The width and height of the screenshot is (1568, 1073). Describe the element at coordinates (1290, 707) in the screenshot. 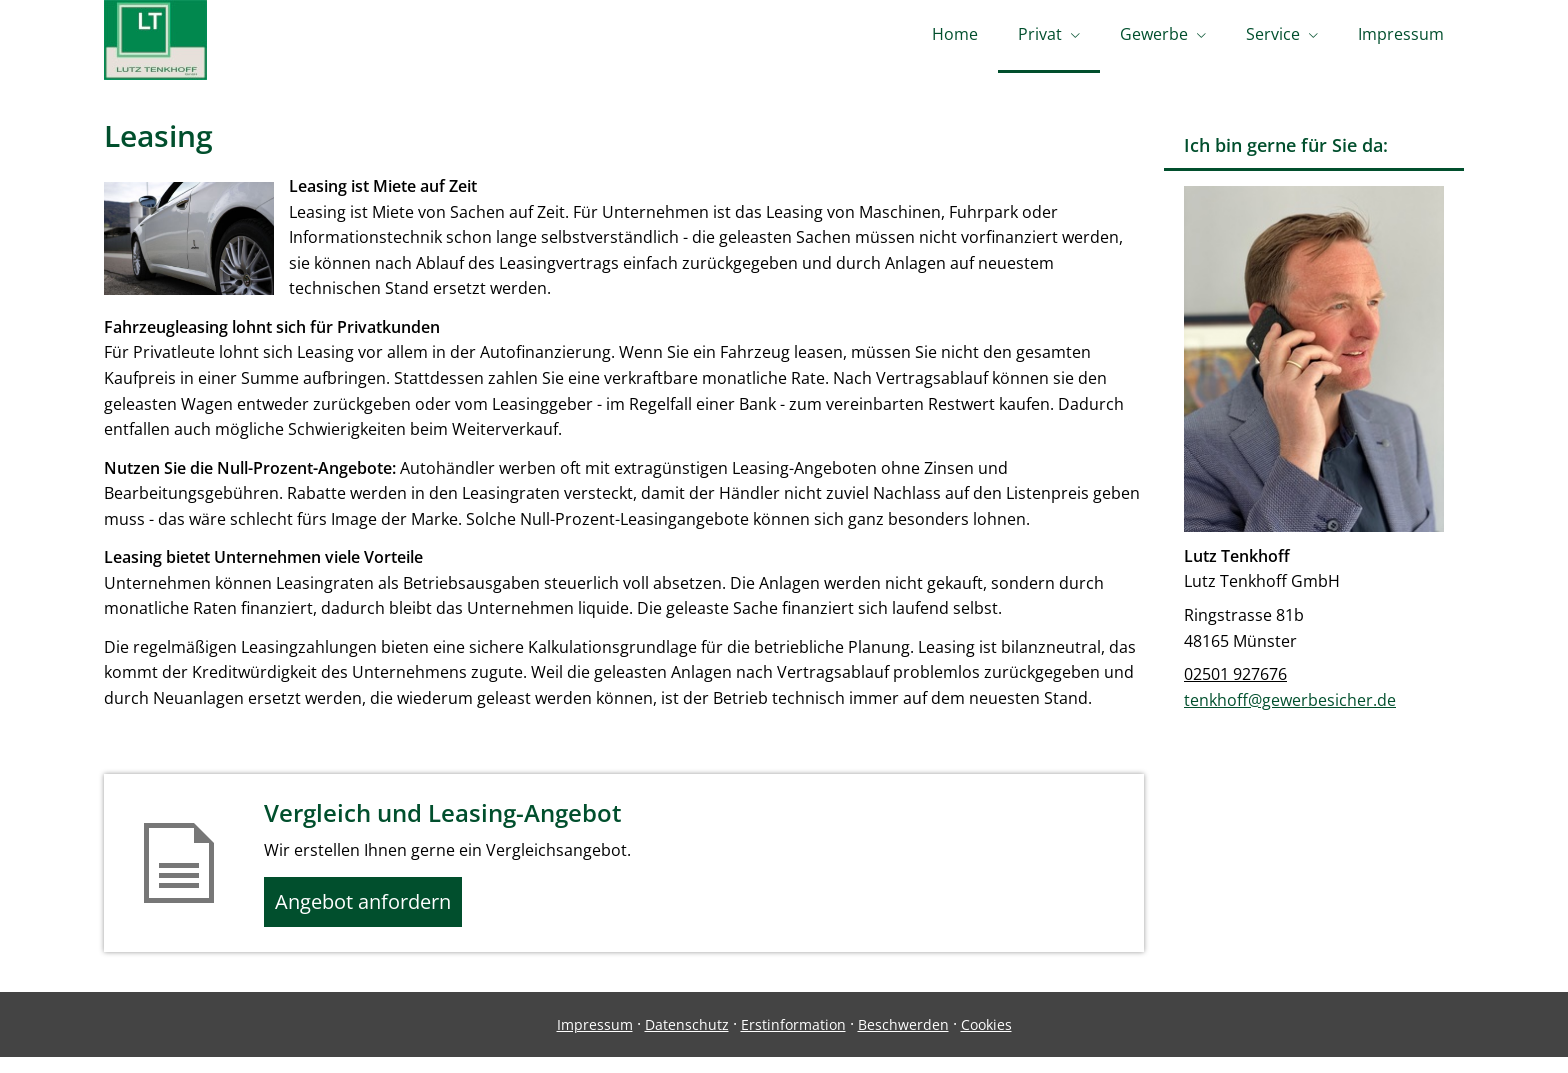

I see `tenkhoff@gewerbesicher.de` at that location.